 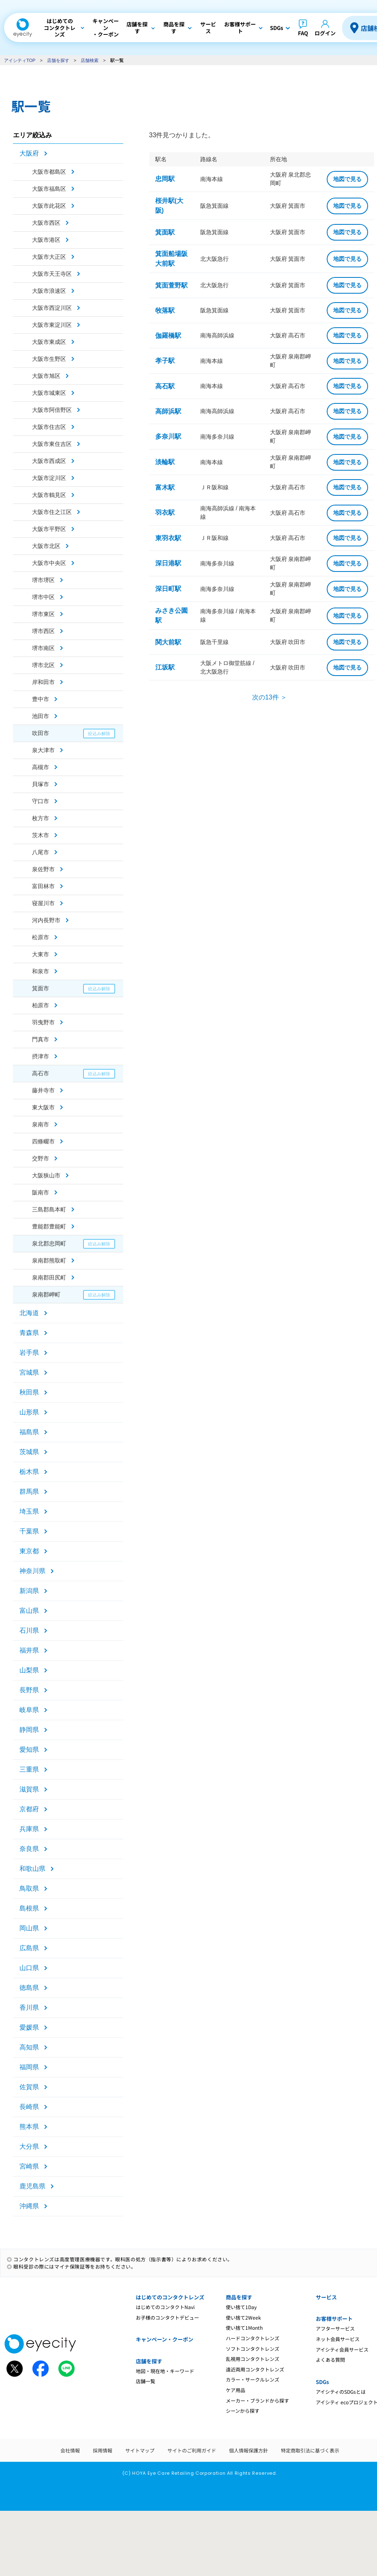 What do you see at coordinates (52, 274) in the screenshot?
I see `大阪市天王寺区` at bounding box center [52, 274].